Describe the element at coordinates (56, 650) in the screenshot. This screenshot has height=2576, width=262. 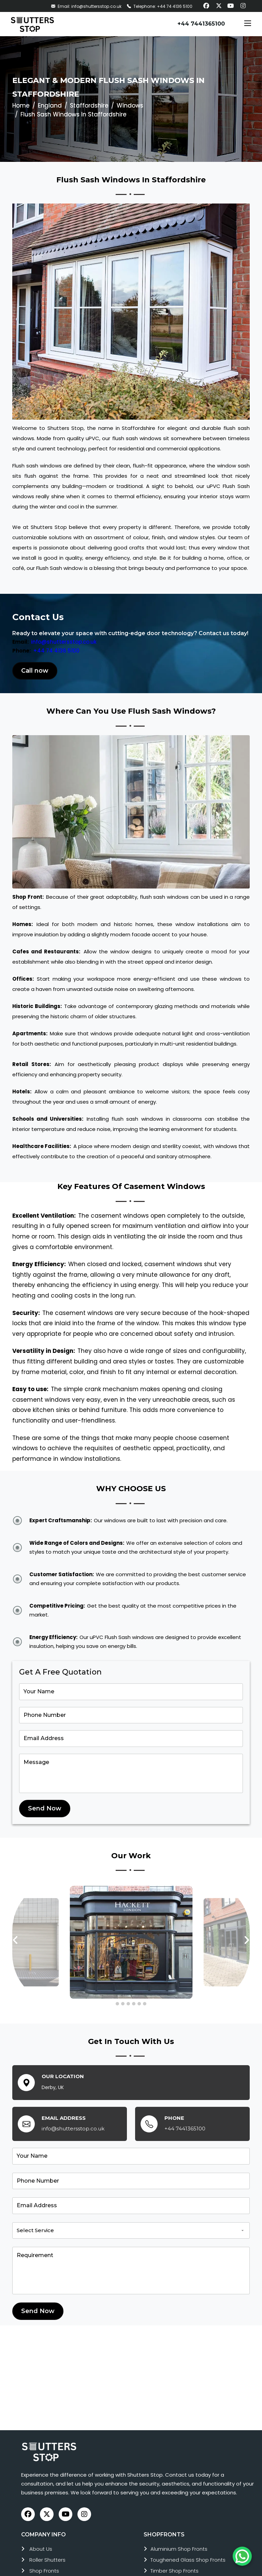
I see `+44 74 4136 5100` at that location.